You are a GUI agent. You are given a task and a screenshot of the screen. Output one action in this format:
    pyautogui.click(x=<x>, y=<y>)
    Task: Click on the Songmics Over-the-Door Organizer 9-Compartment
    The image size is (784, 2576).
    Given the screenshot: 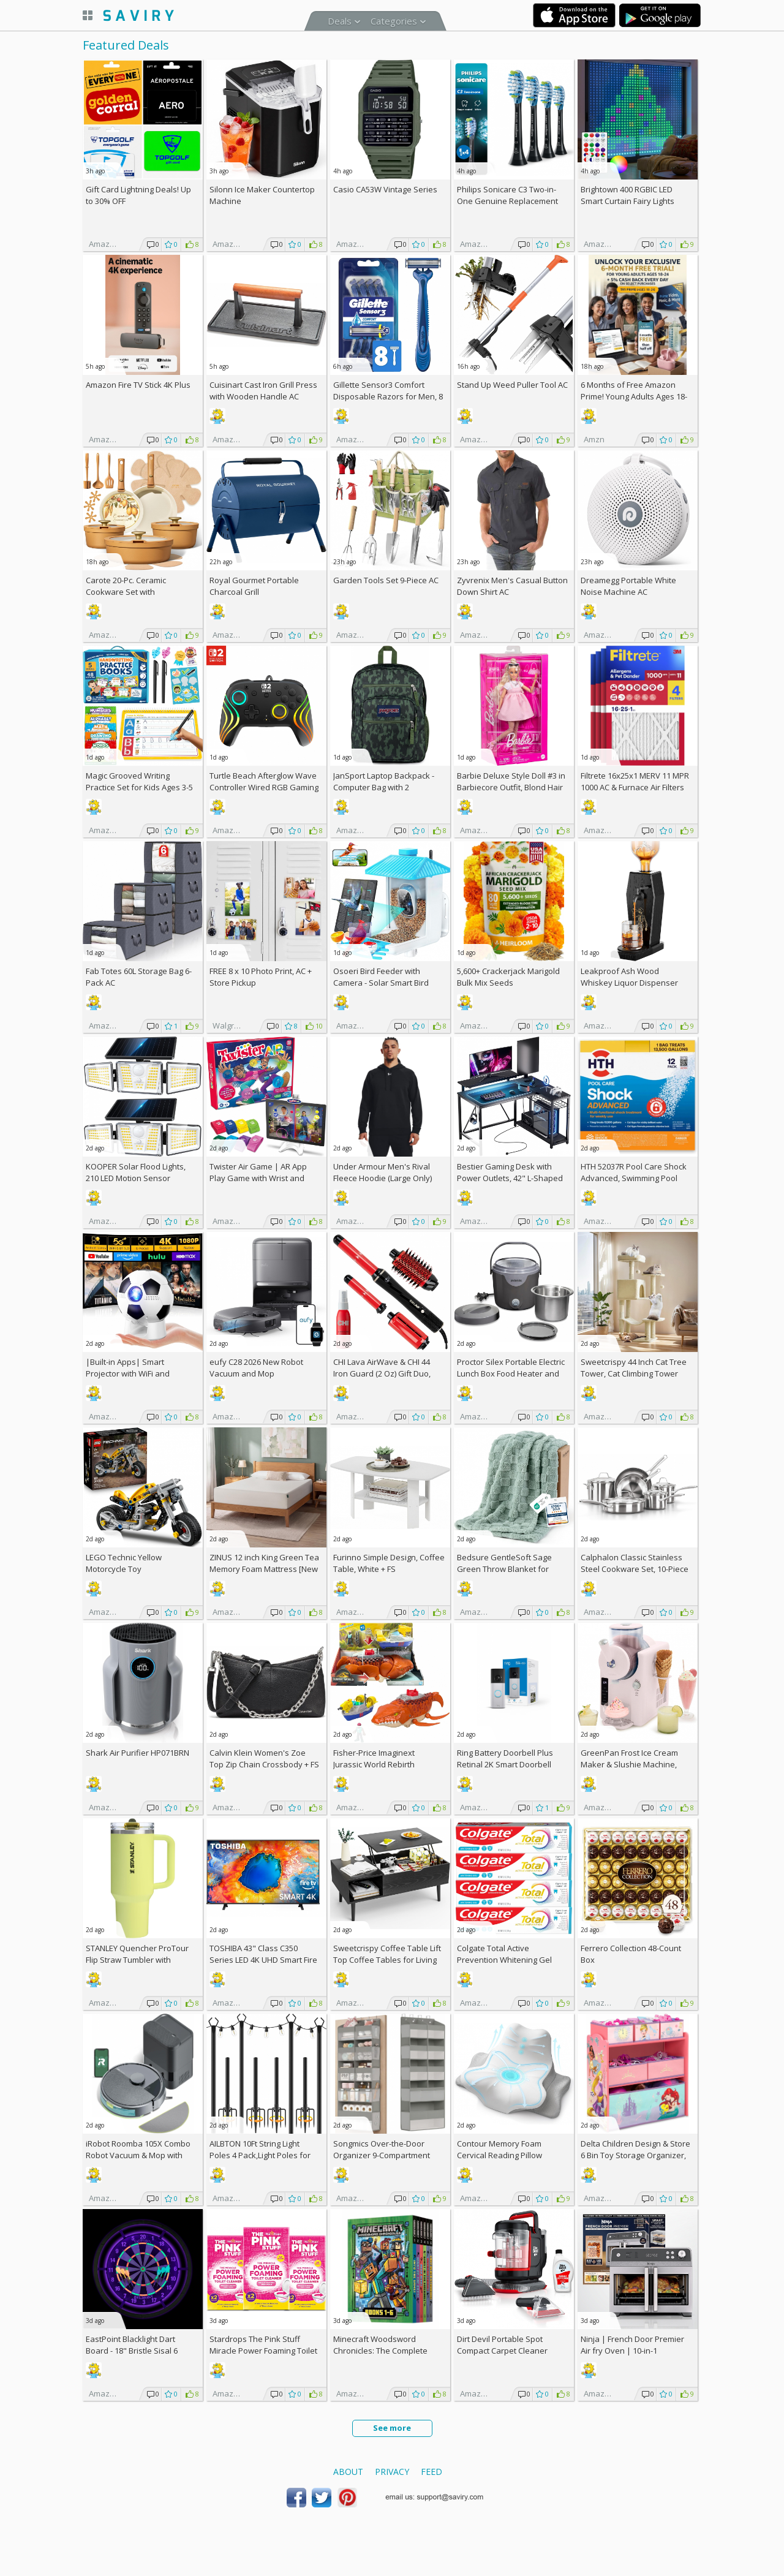 What is the action you would take?
    pyautogui.click(x=381, y=2149)
    